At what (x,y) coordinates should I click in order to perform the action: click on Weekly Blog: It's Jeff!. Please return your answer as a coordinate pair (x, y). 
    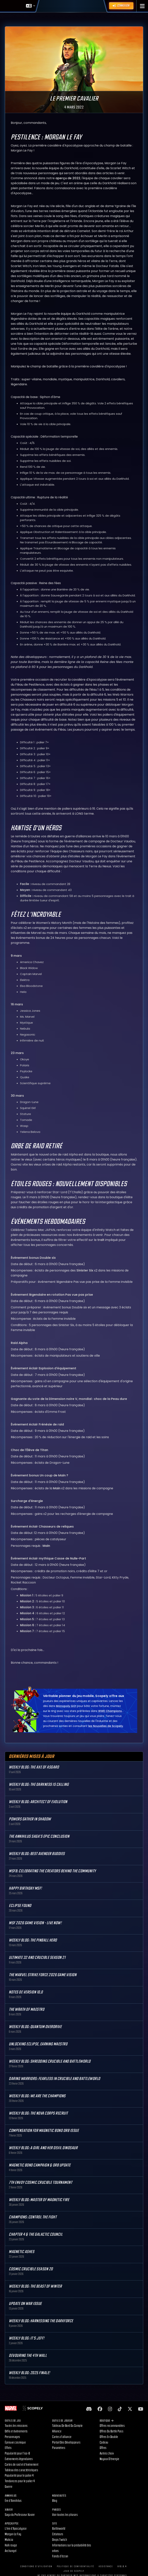
    Looking at the image, I should click on (26, 2338).